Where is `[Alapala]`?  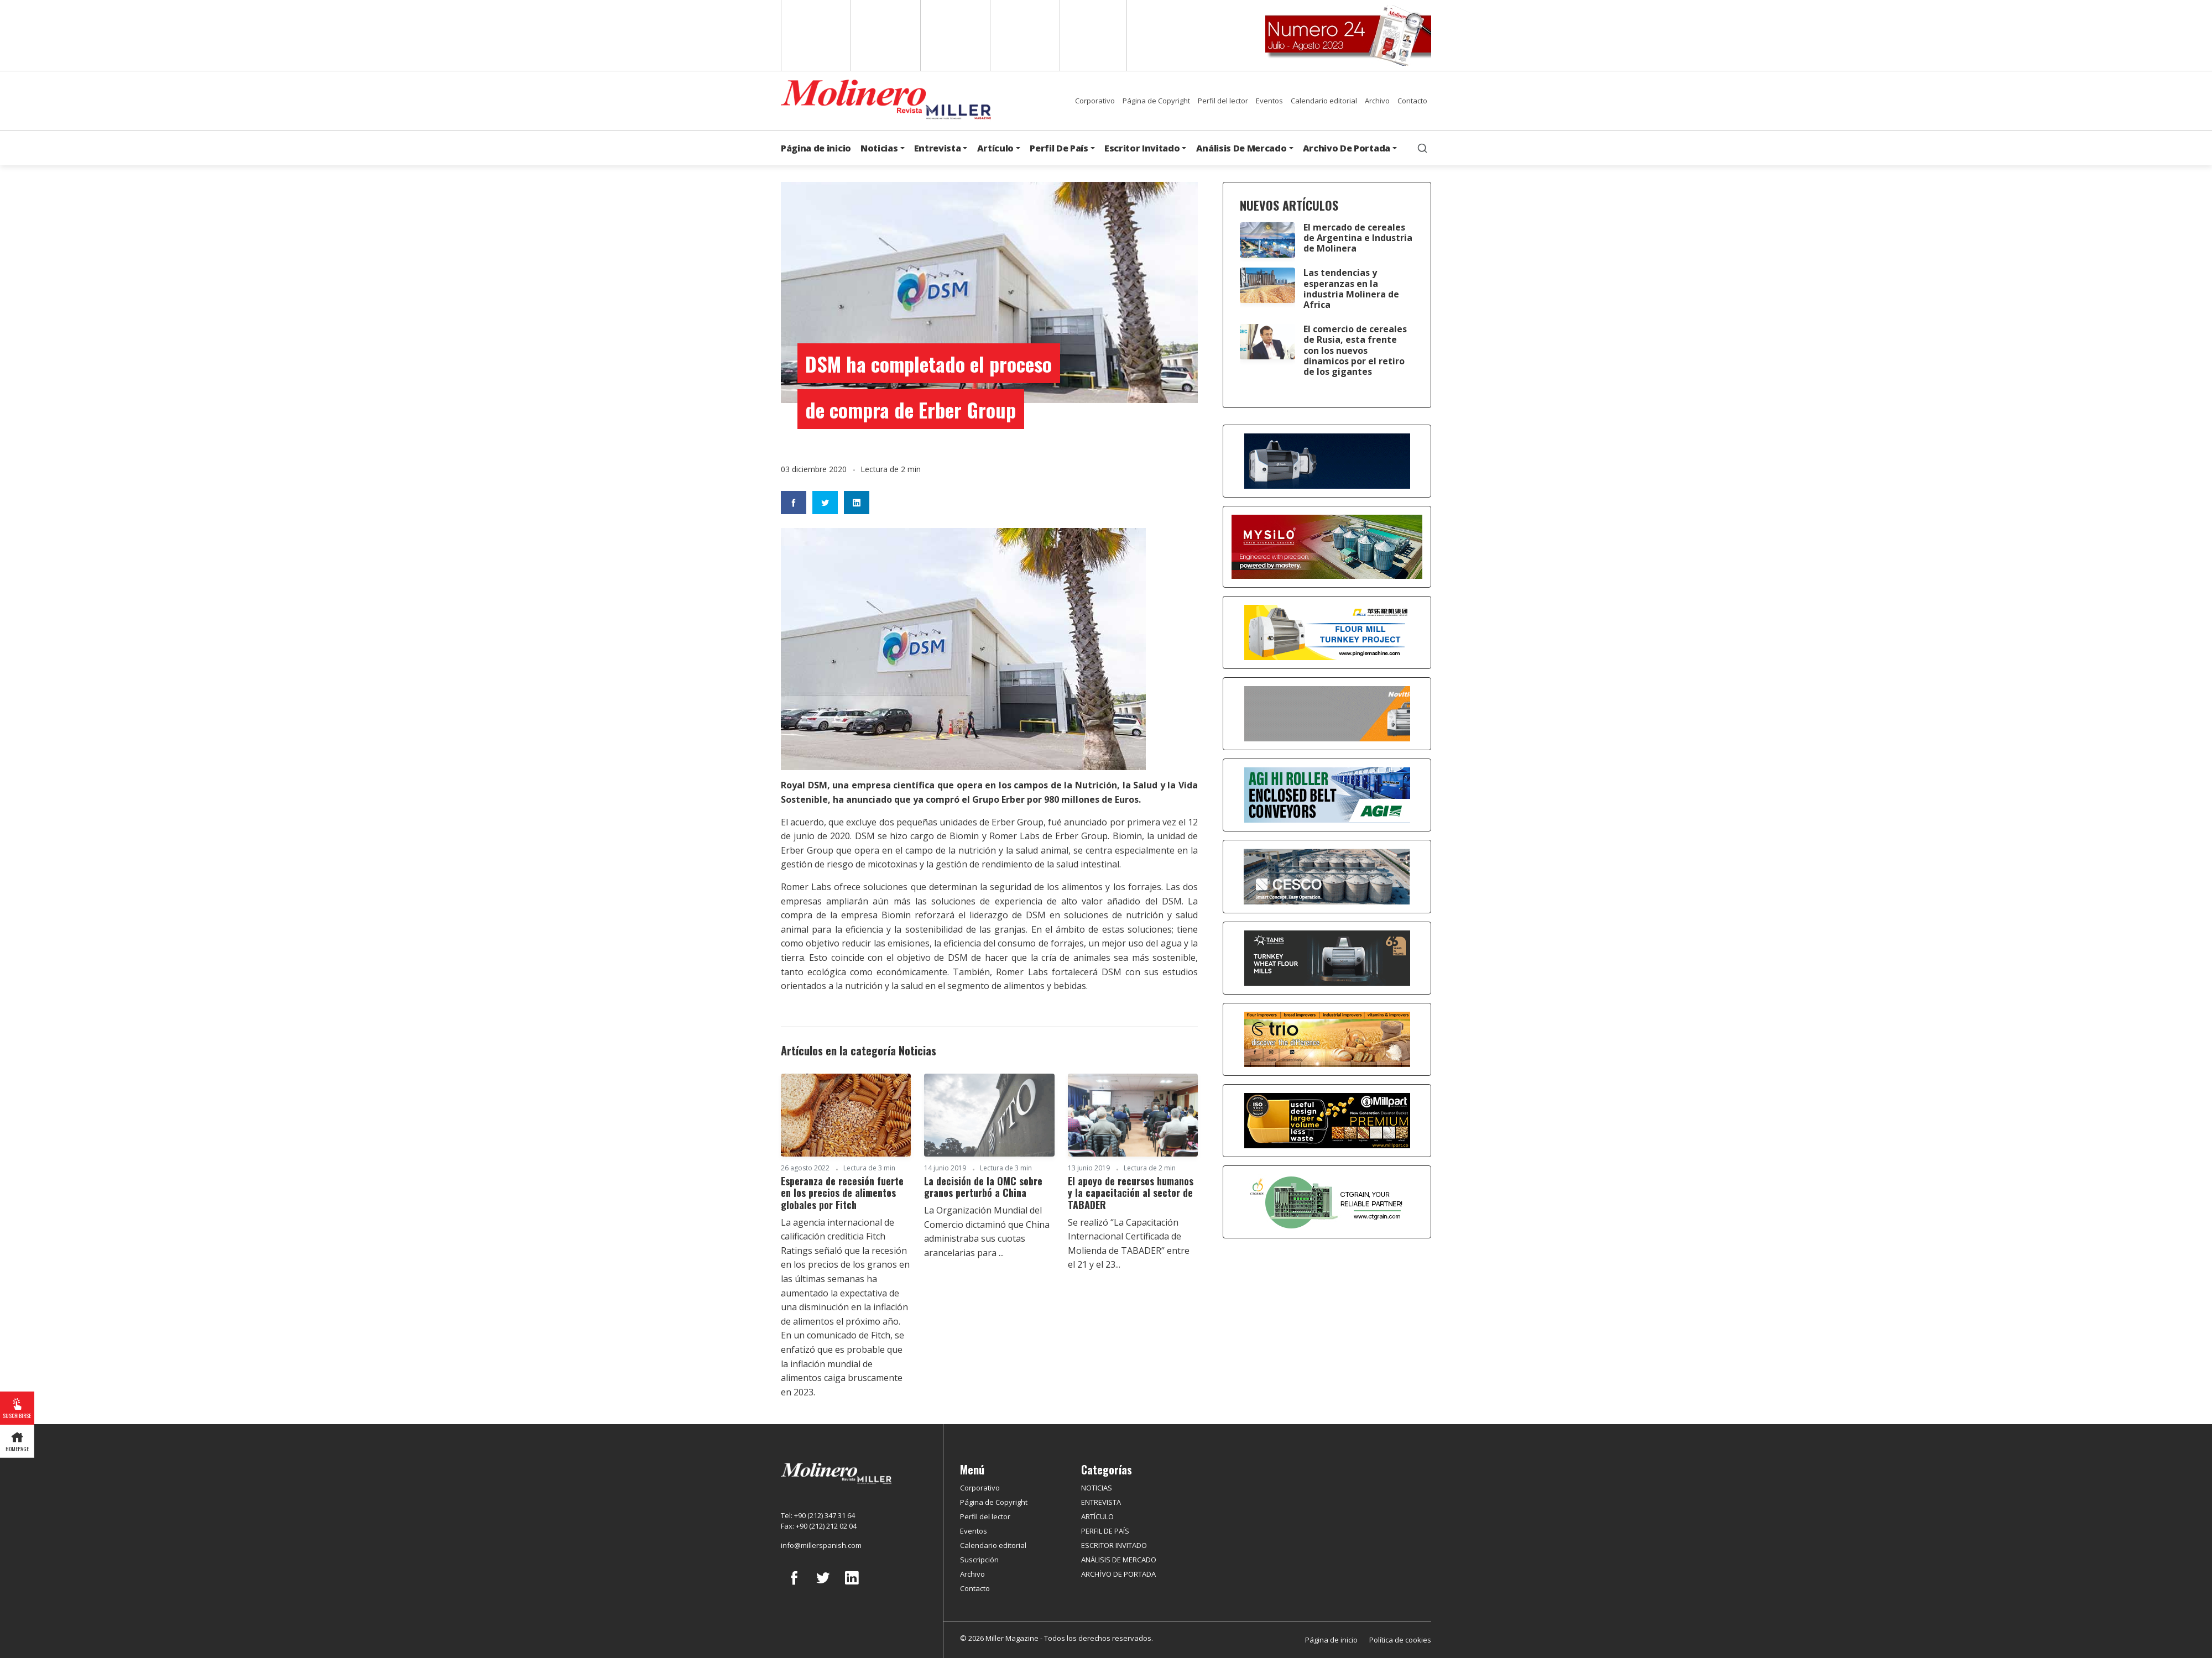 [Alapala] is located at coordinates (1327, 460).